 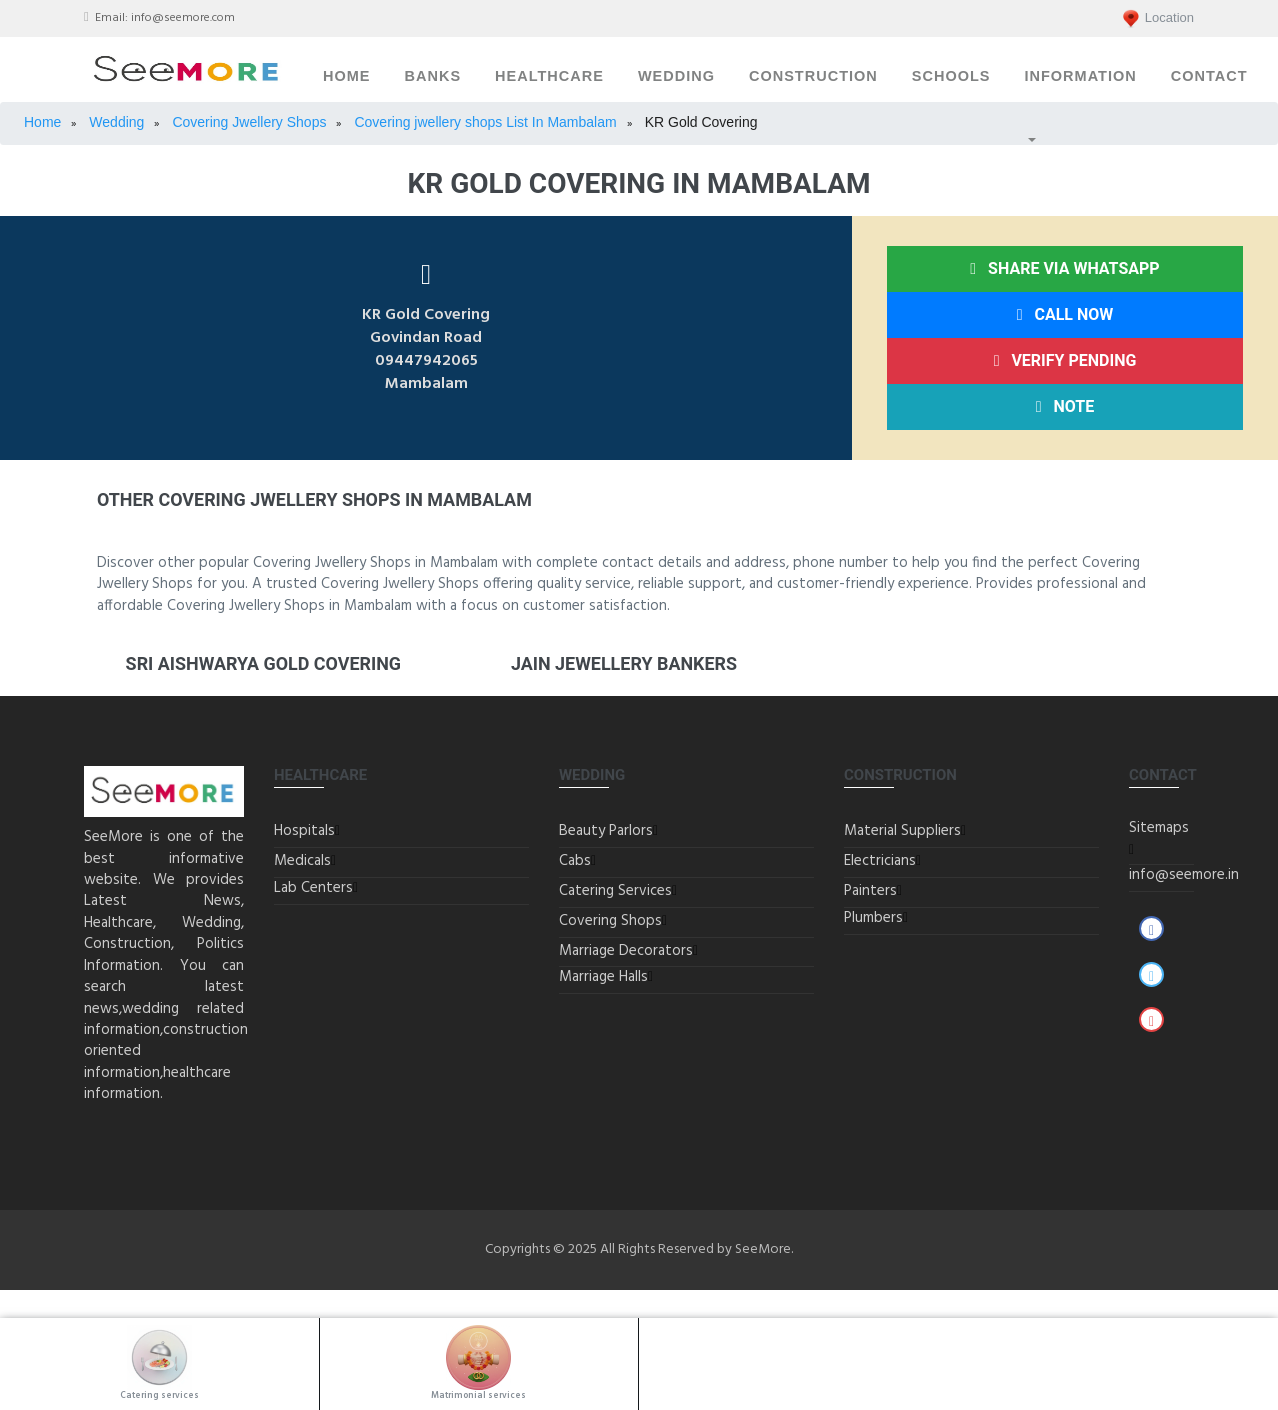 What do you see at coordinates (183, 18) in the screenshot?
I see `info@seemore.com` at bounding box center [183, 18].